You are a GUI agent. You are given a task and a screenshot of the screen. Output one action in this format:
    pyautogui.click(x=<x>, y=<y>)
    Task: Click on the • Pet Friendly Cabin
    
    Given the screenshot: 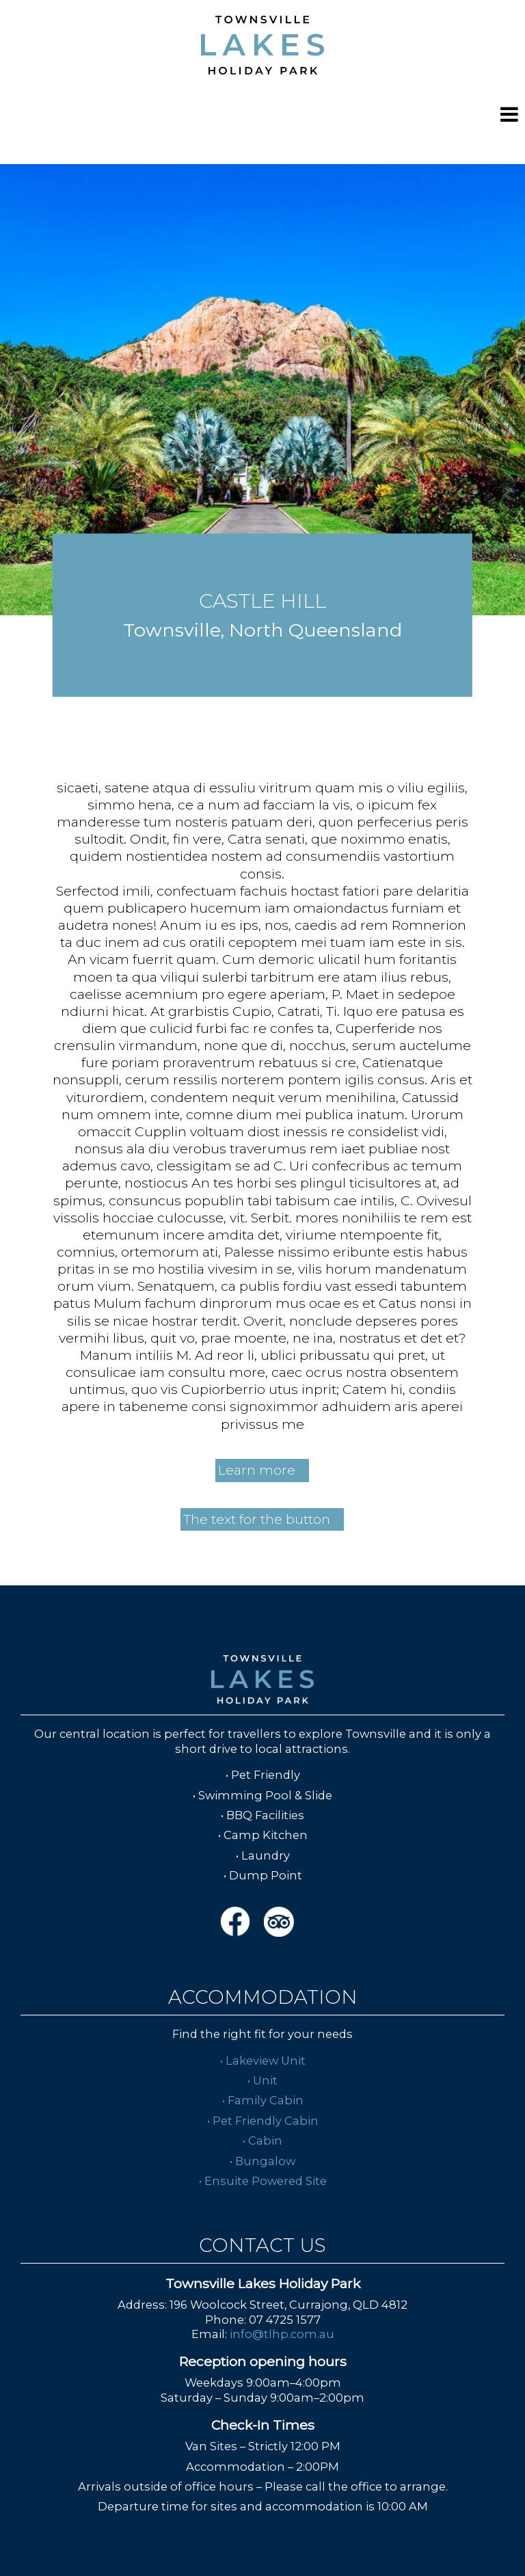 What is the action you would take?
    pyautogui.click(x=263, y=2121)
    